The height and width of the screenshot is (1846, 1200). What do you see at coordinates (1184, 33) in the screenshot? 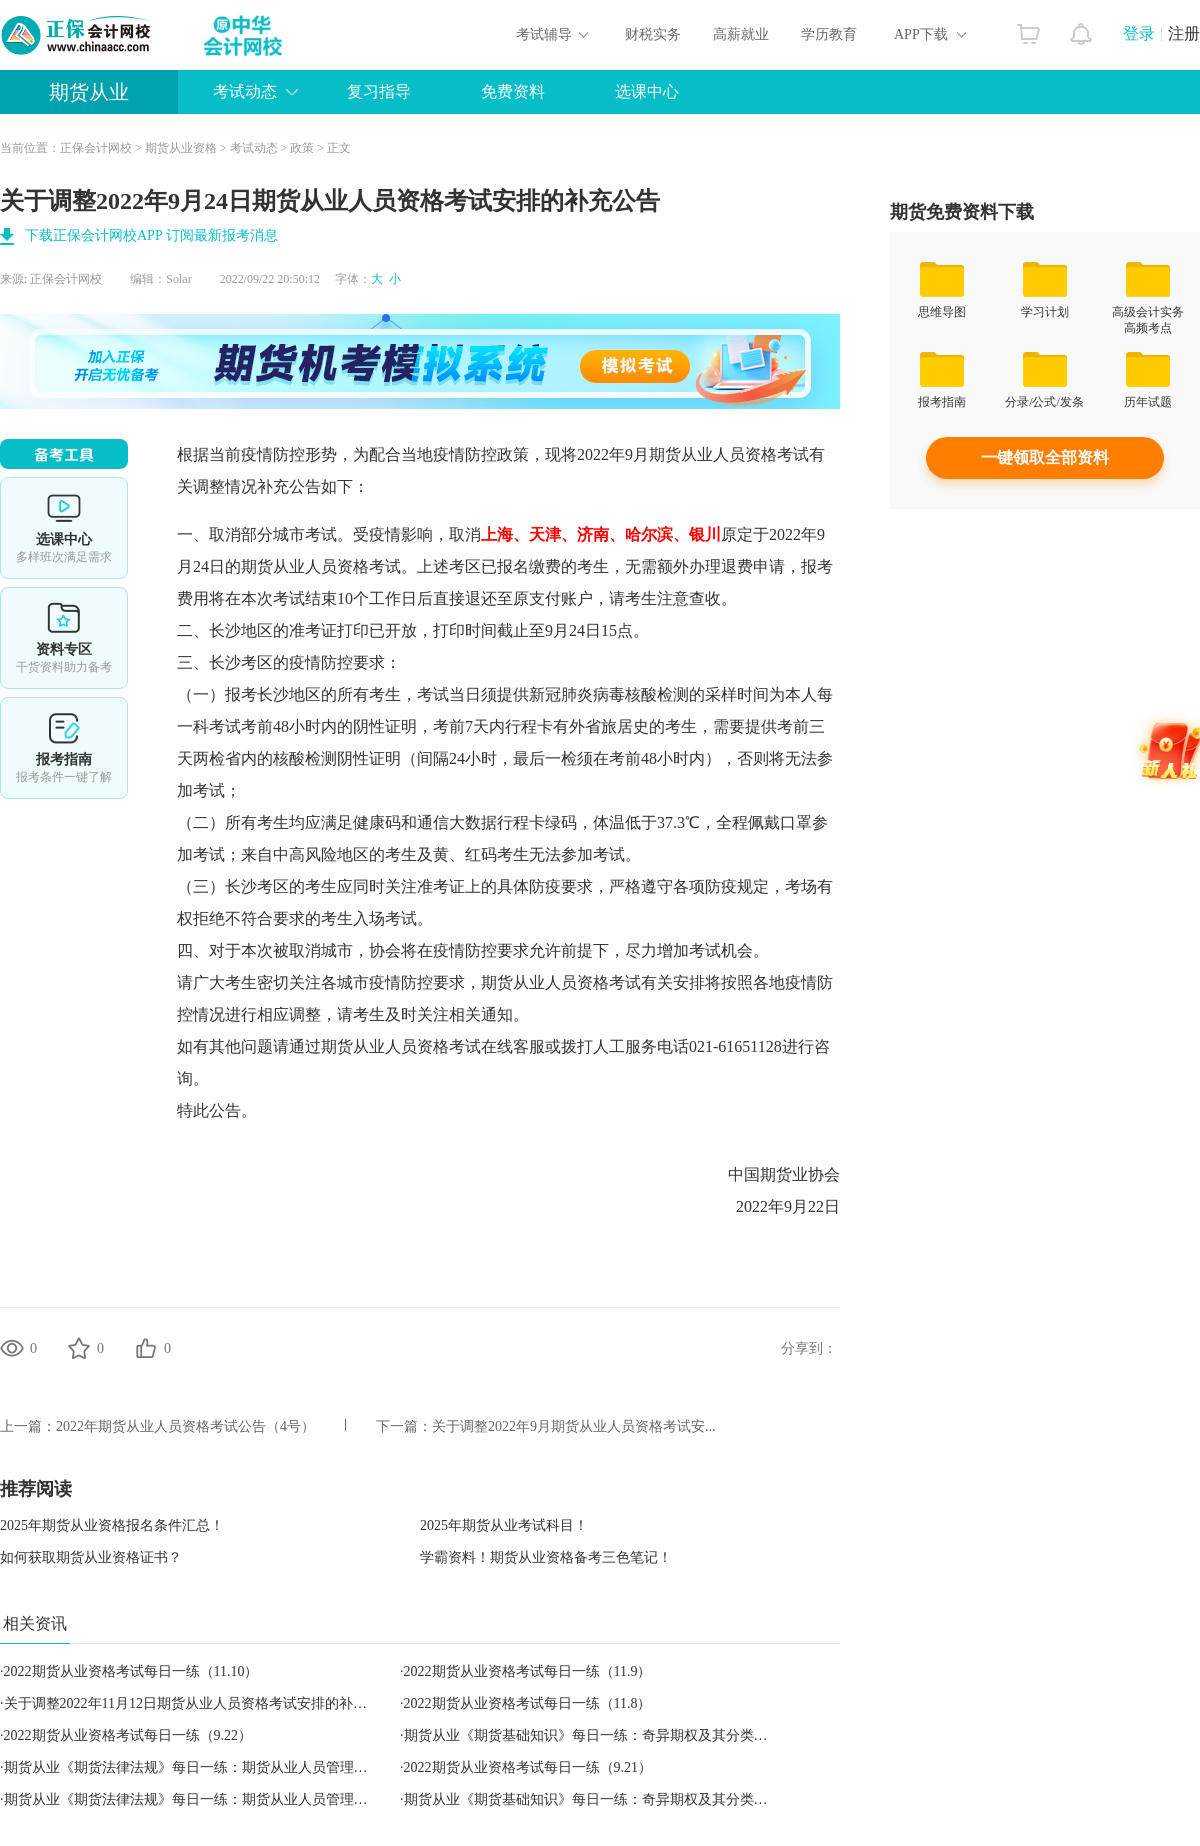
I see `注册` at bounding box center [1184, 33].